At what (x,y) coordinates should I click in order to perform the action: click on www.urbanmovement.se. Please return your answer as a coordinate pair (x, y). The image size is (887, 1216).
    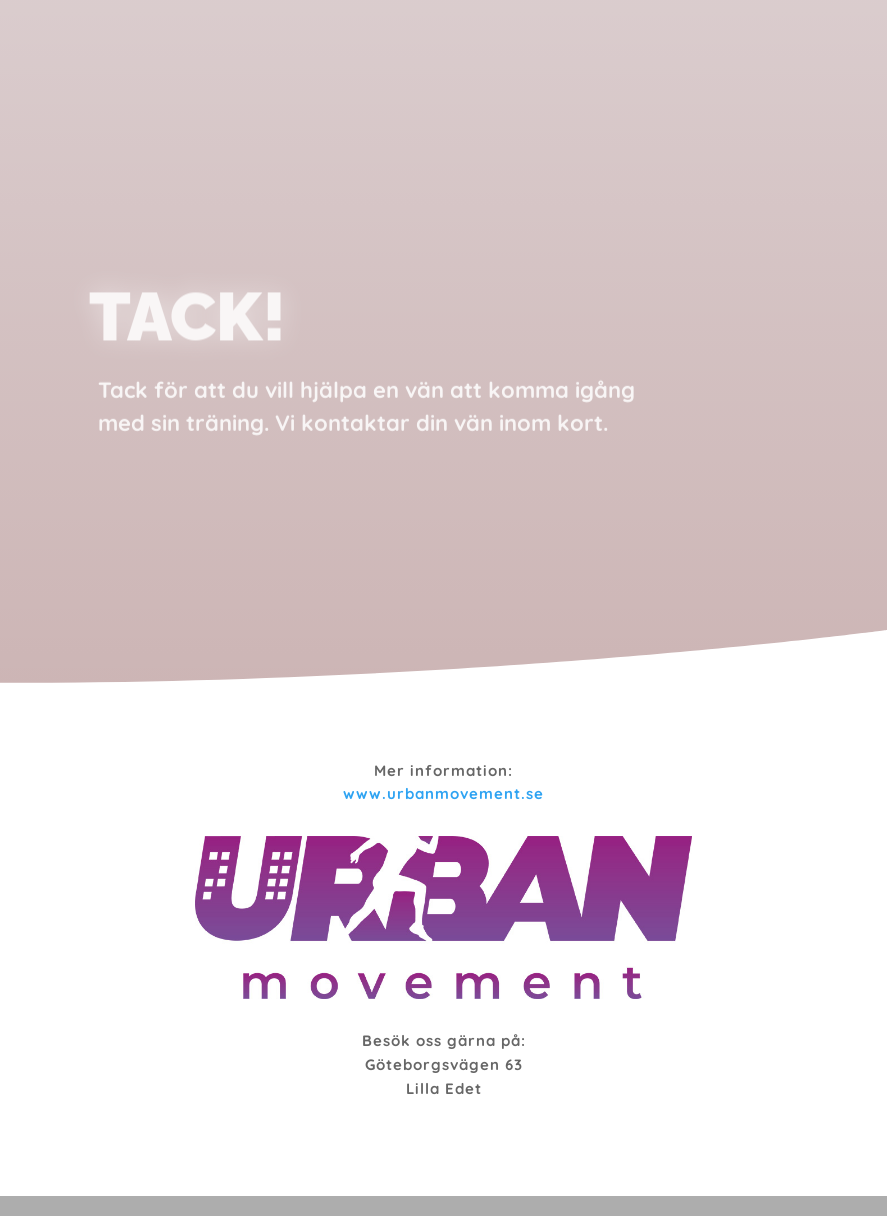
    Looking at the image, I should click on (443, 793).